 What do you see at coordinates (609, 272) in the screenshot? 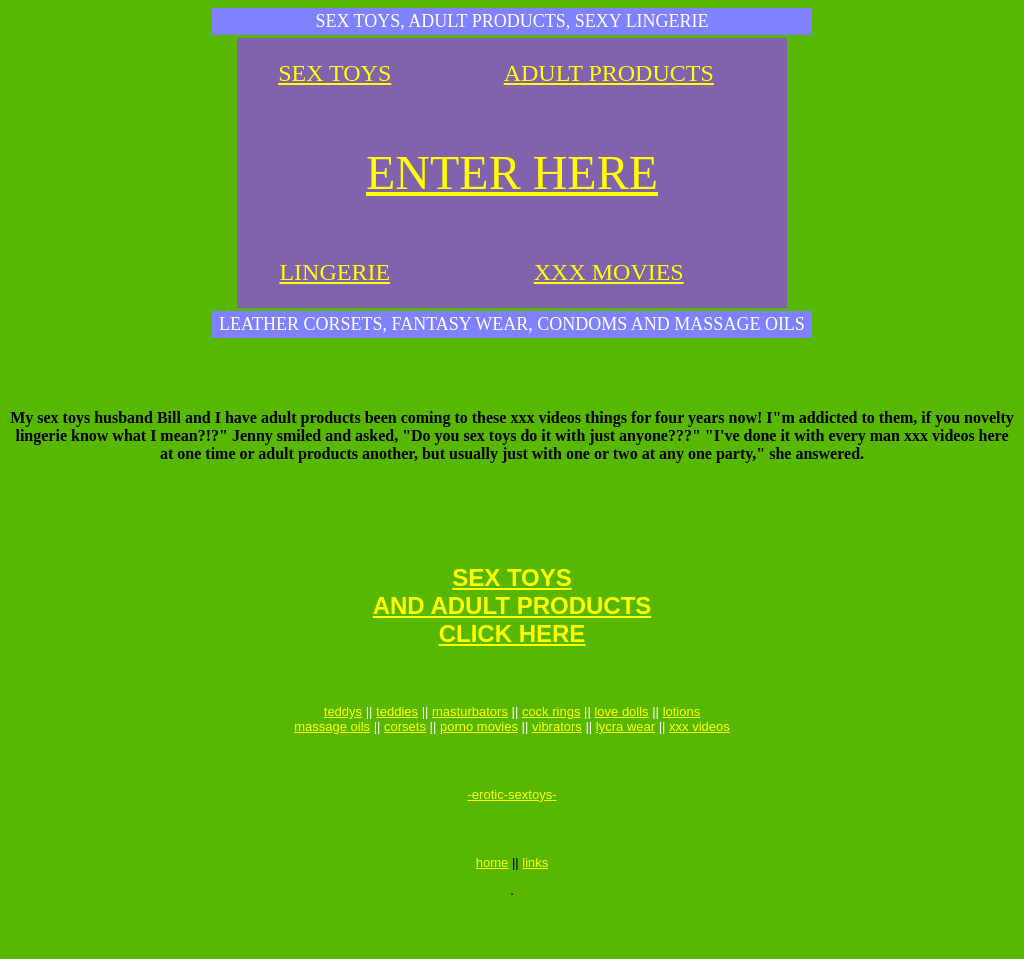
I see `XXX MOVIES` at bounding box center [609, 272].